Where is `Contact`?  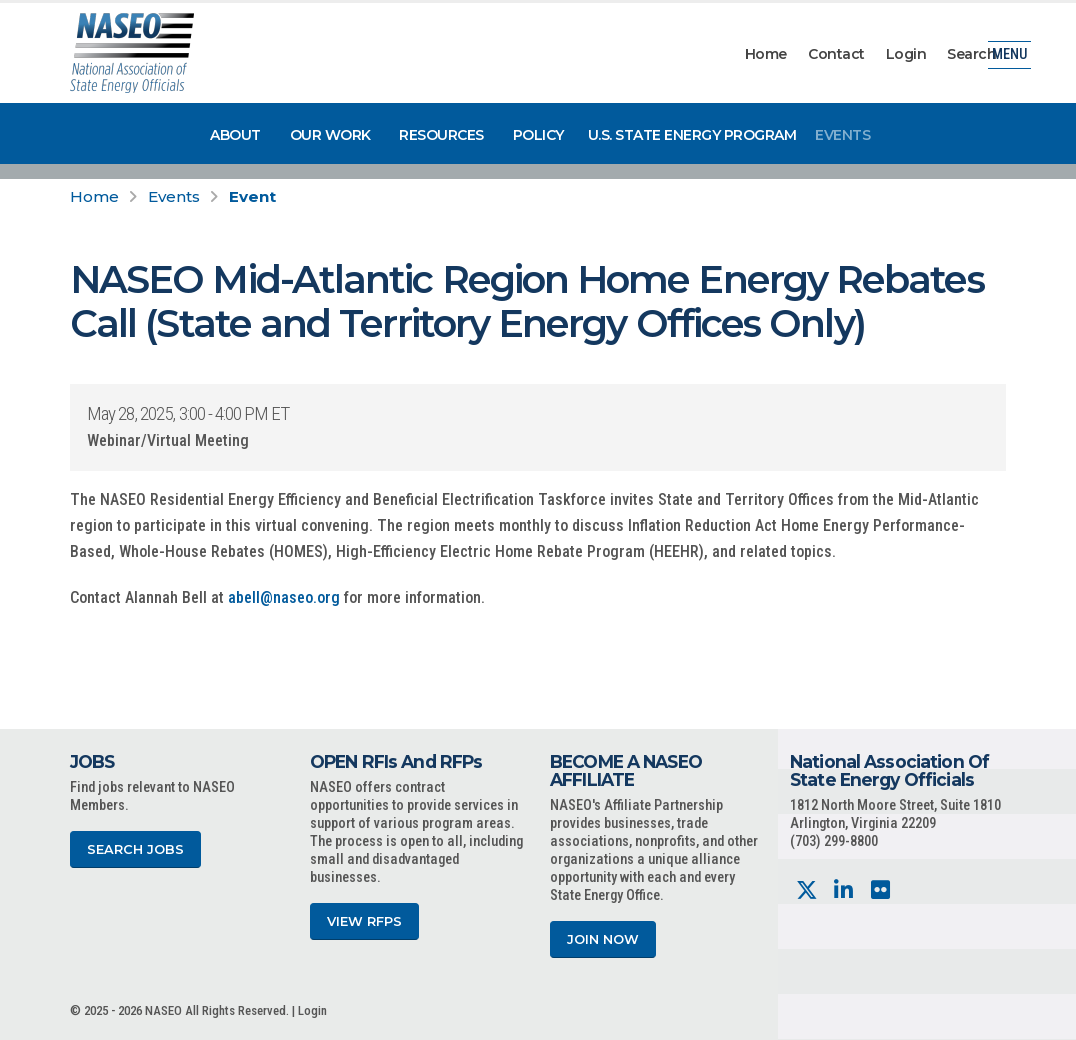
Contact is located at coordinates (836, 54).